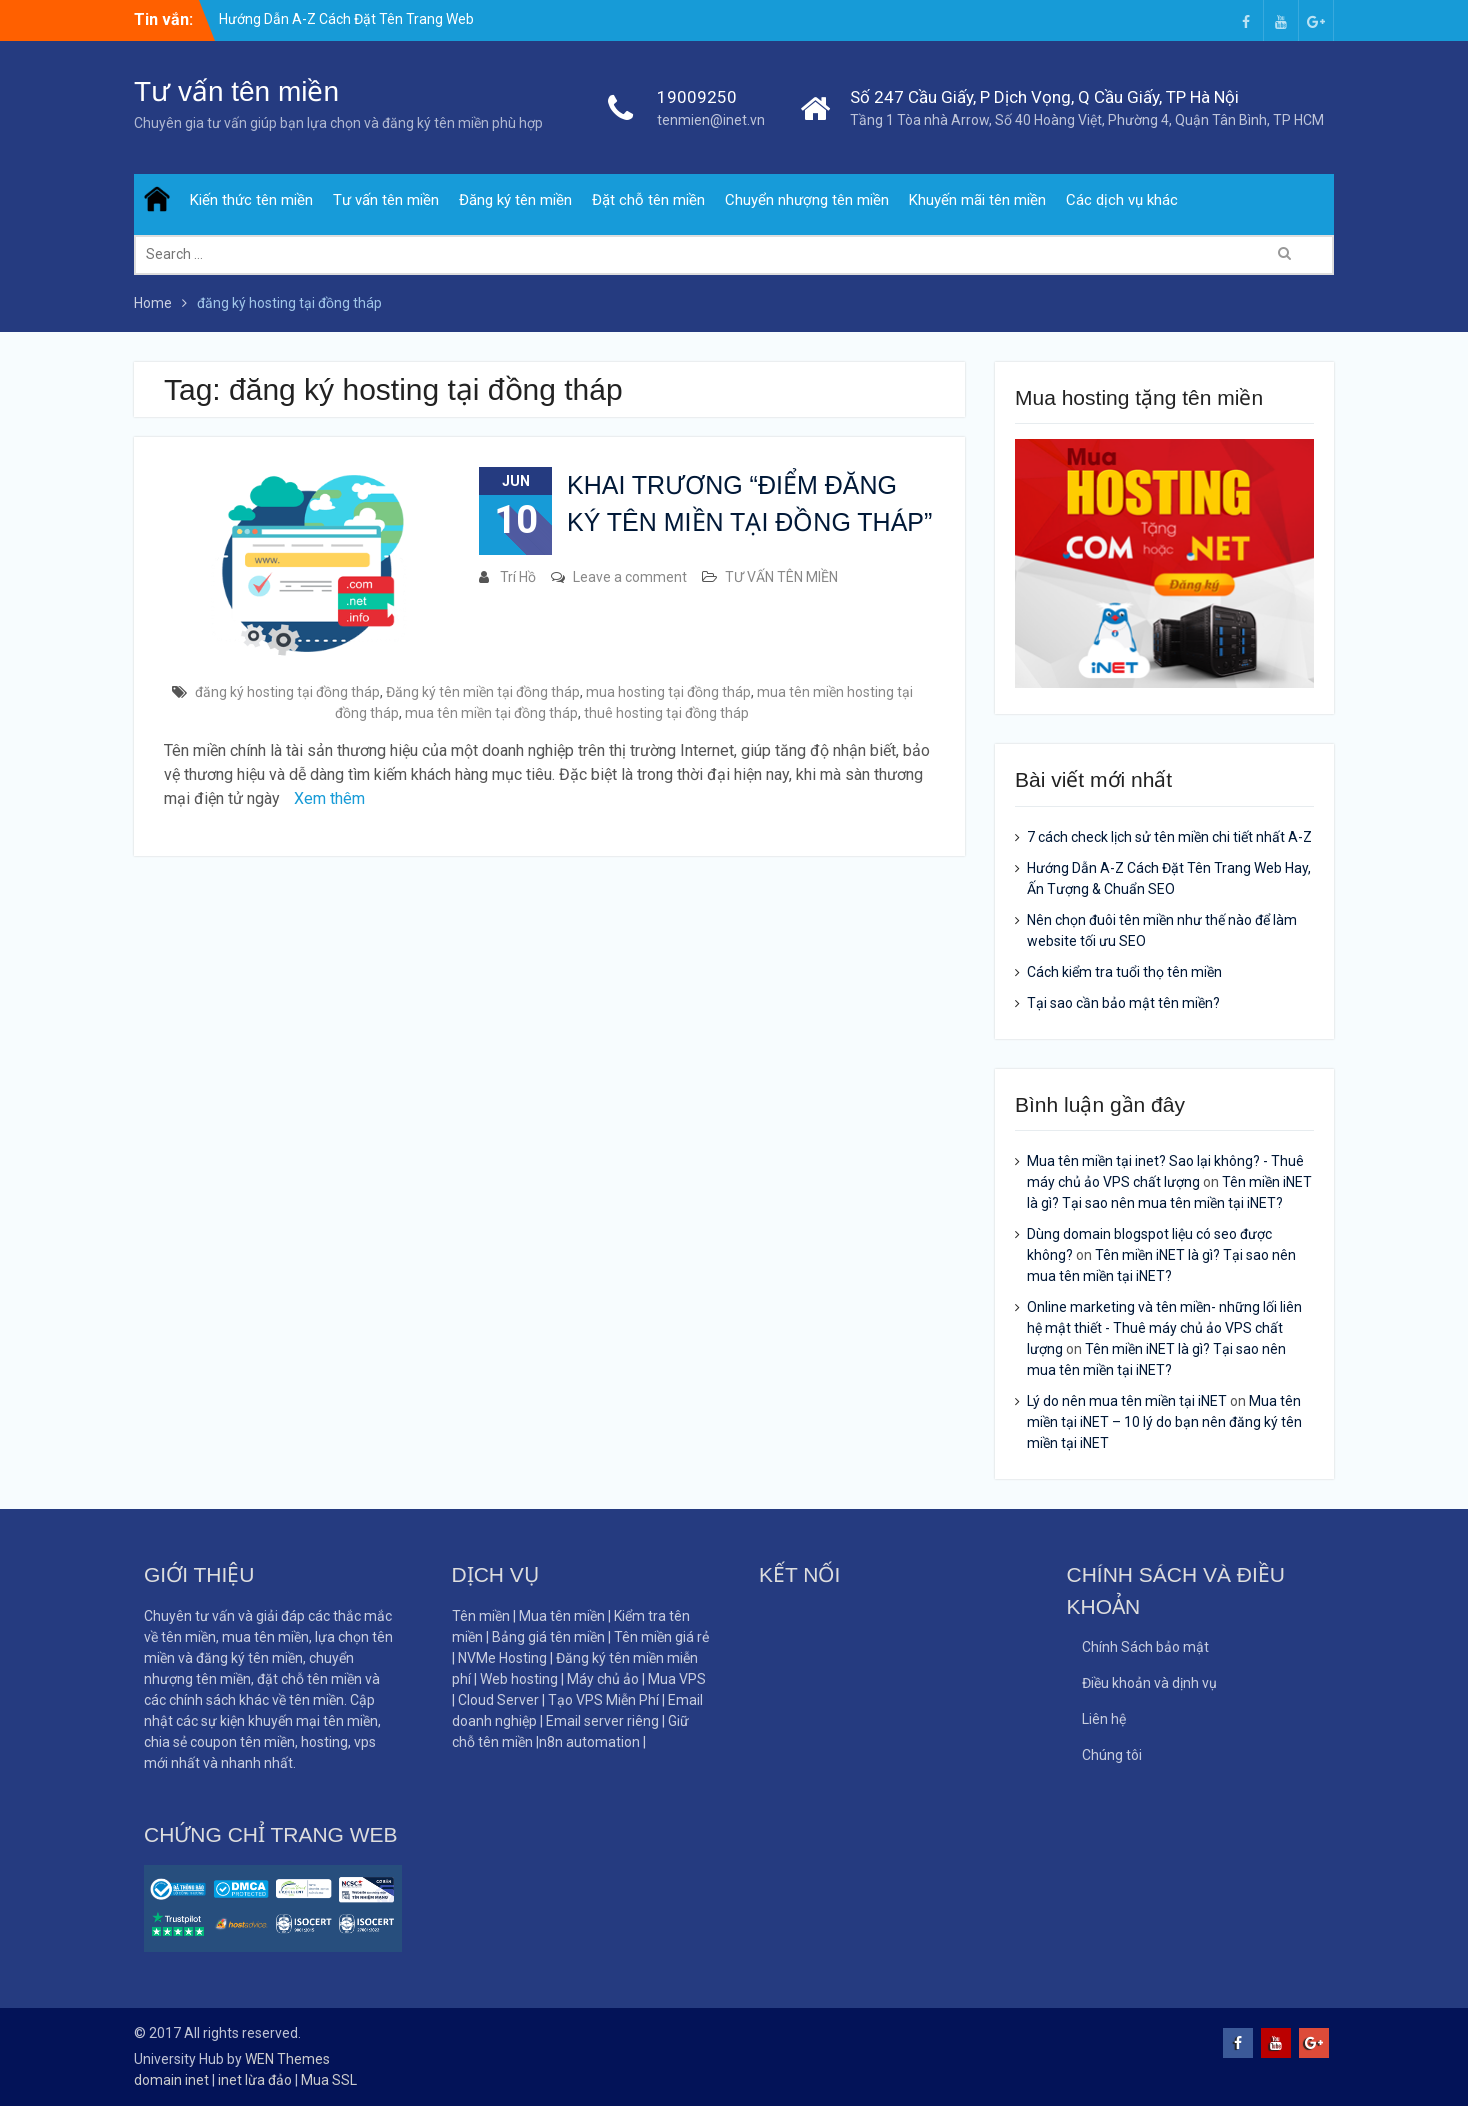  Describe the element at coordinates (589, 1742) in the screenshot. I see `n8n automation` at that location.